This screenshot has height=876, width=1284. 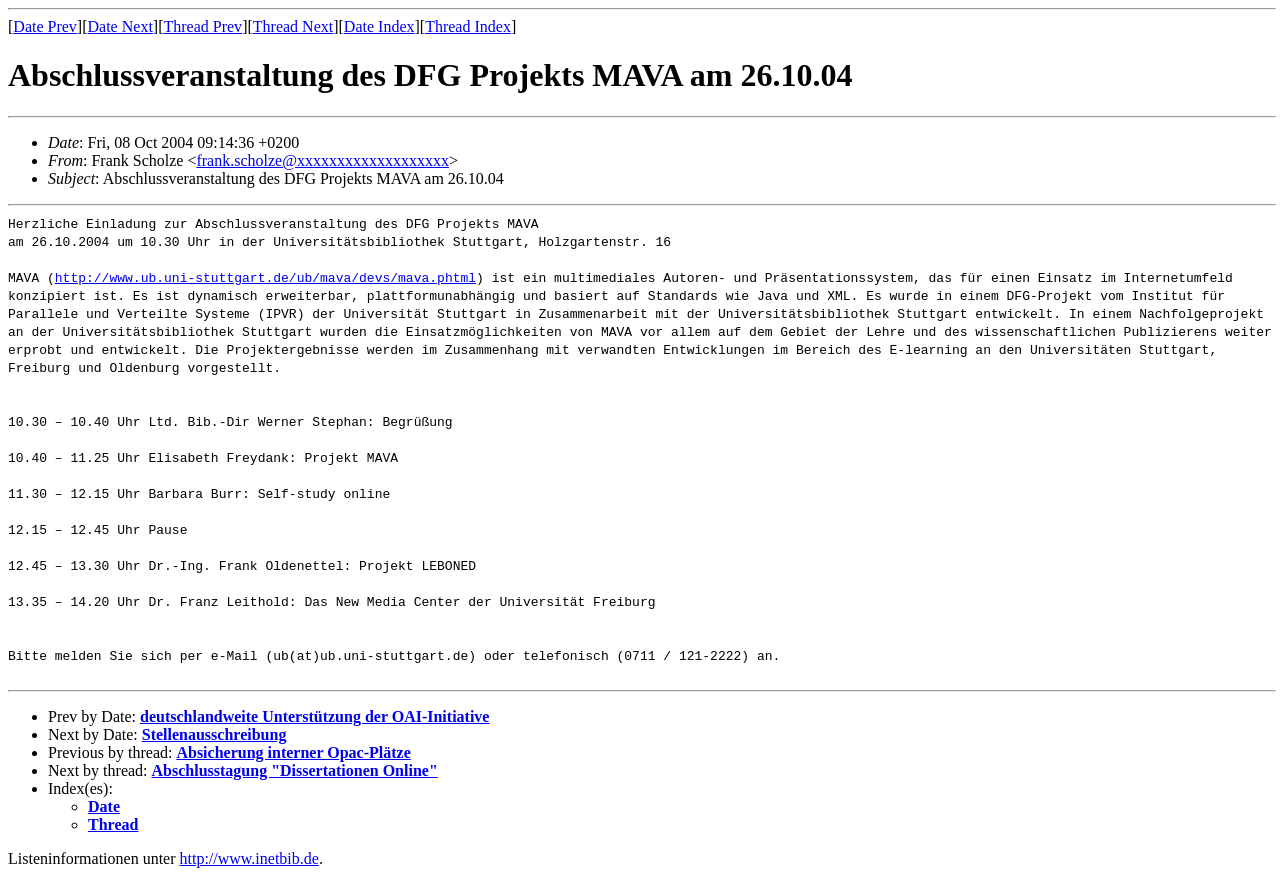 What do you see at coordinates (45, 26) in the screenshot?
I see `Date Prev` at bounding box center [45, 26].